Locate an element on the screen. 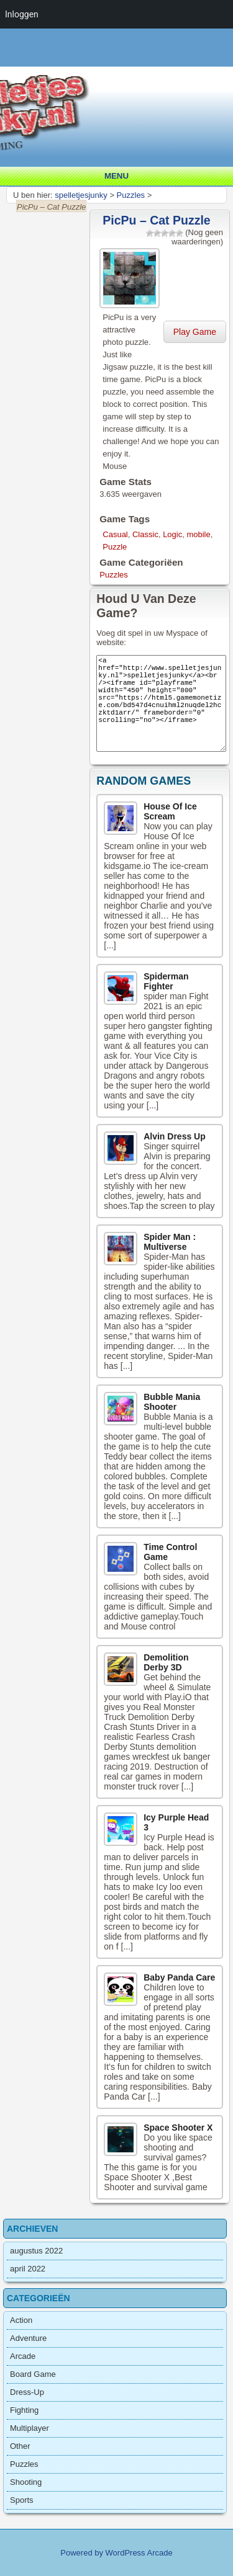  WordPress Arcade is located at coordinates (139, 2552).